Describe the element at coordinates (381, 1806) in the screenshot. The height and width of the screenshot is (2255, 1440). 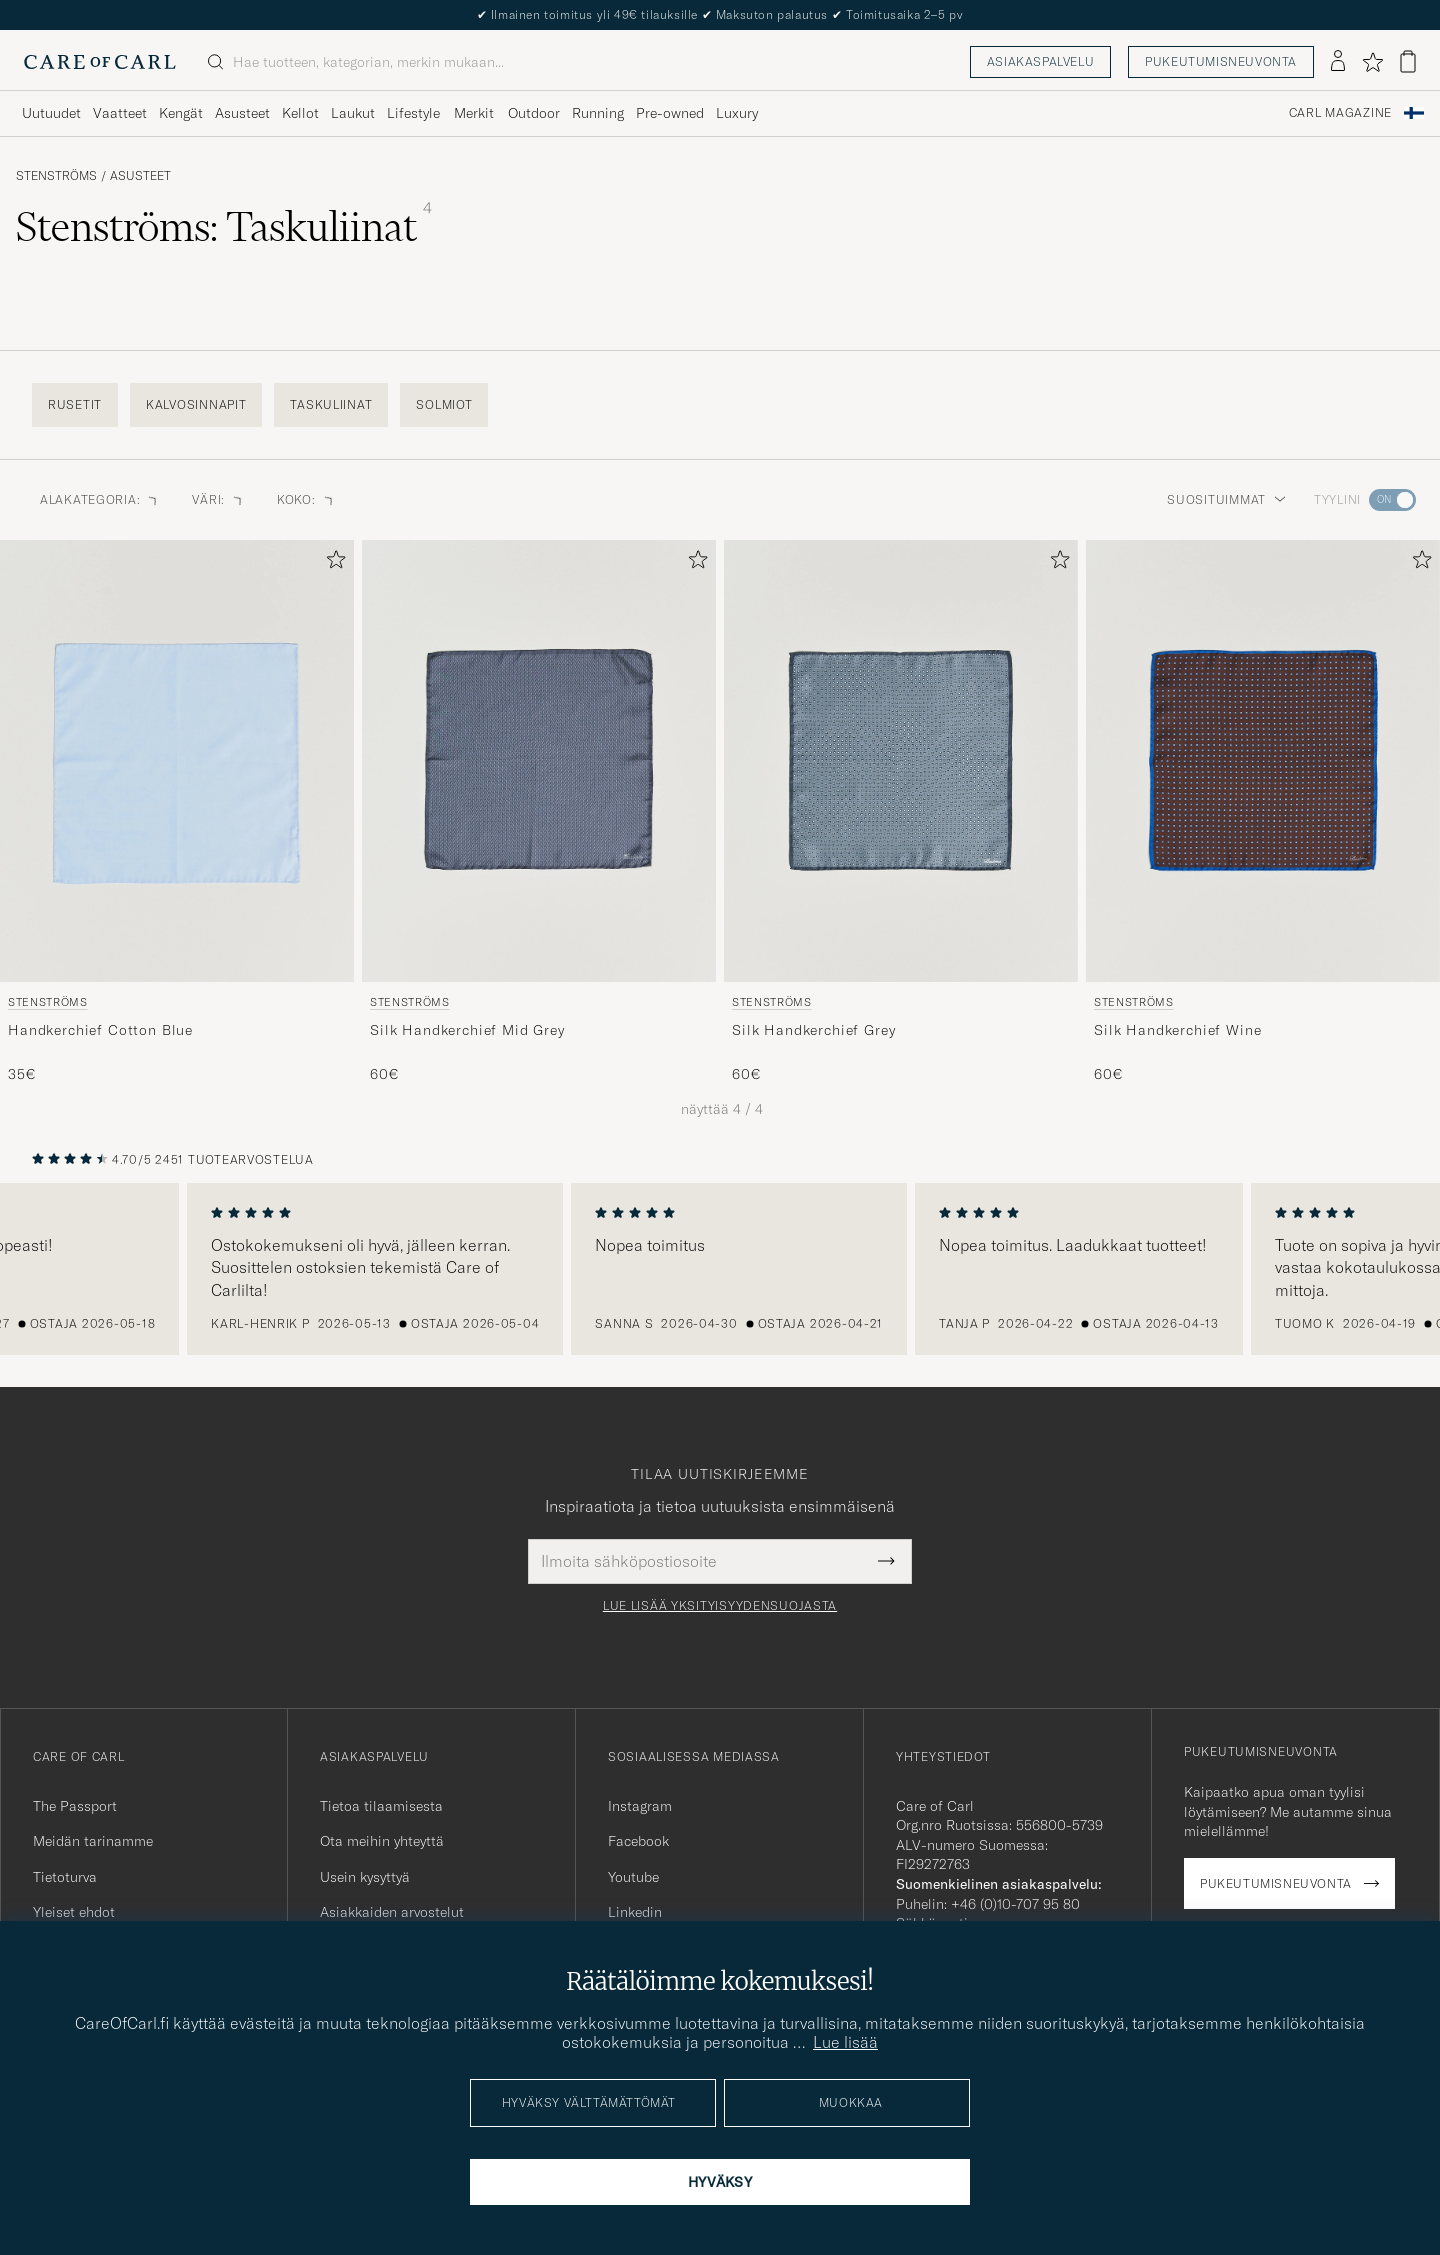
I see `Tietoa tilaamisesta` at that location.